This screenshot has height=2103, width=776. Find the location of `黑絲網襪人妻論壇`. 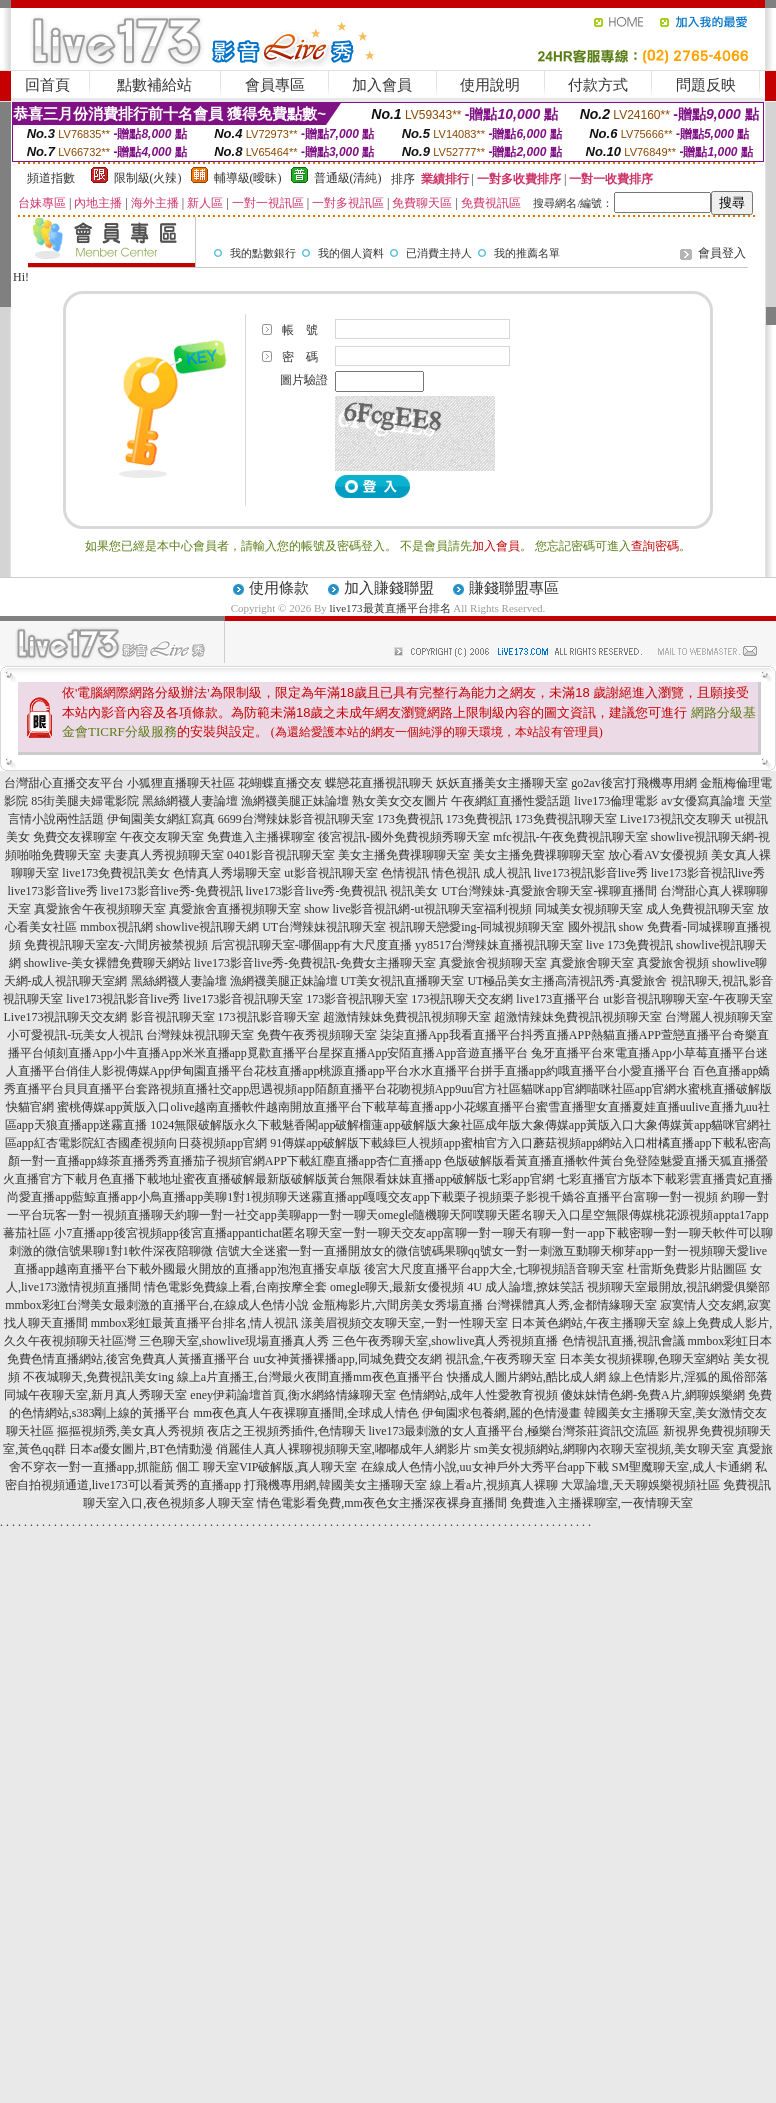

黑絲網襪人妻論壇 is located at coordinates (190, 801).